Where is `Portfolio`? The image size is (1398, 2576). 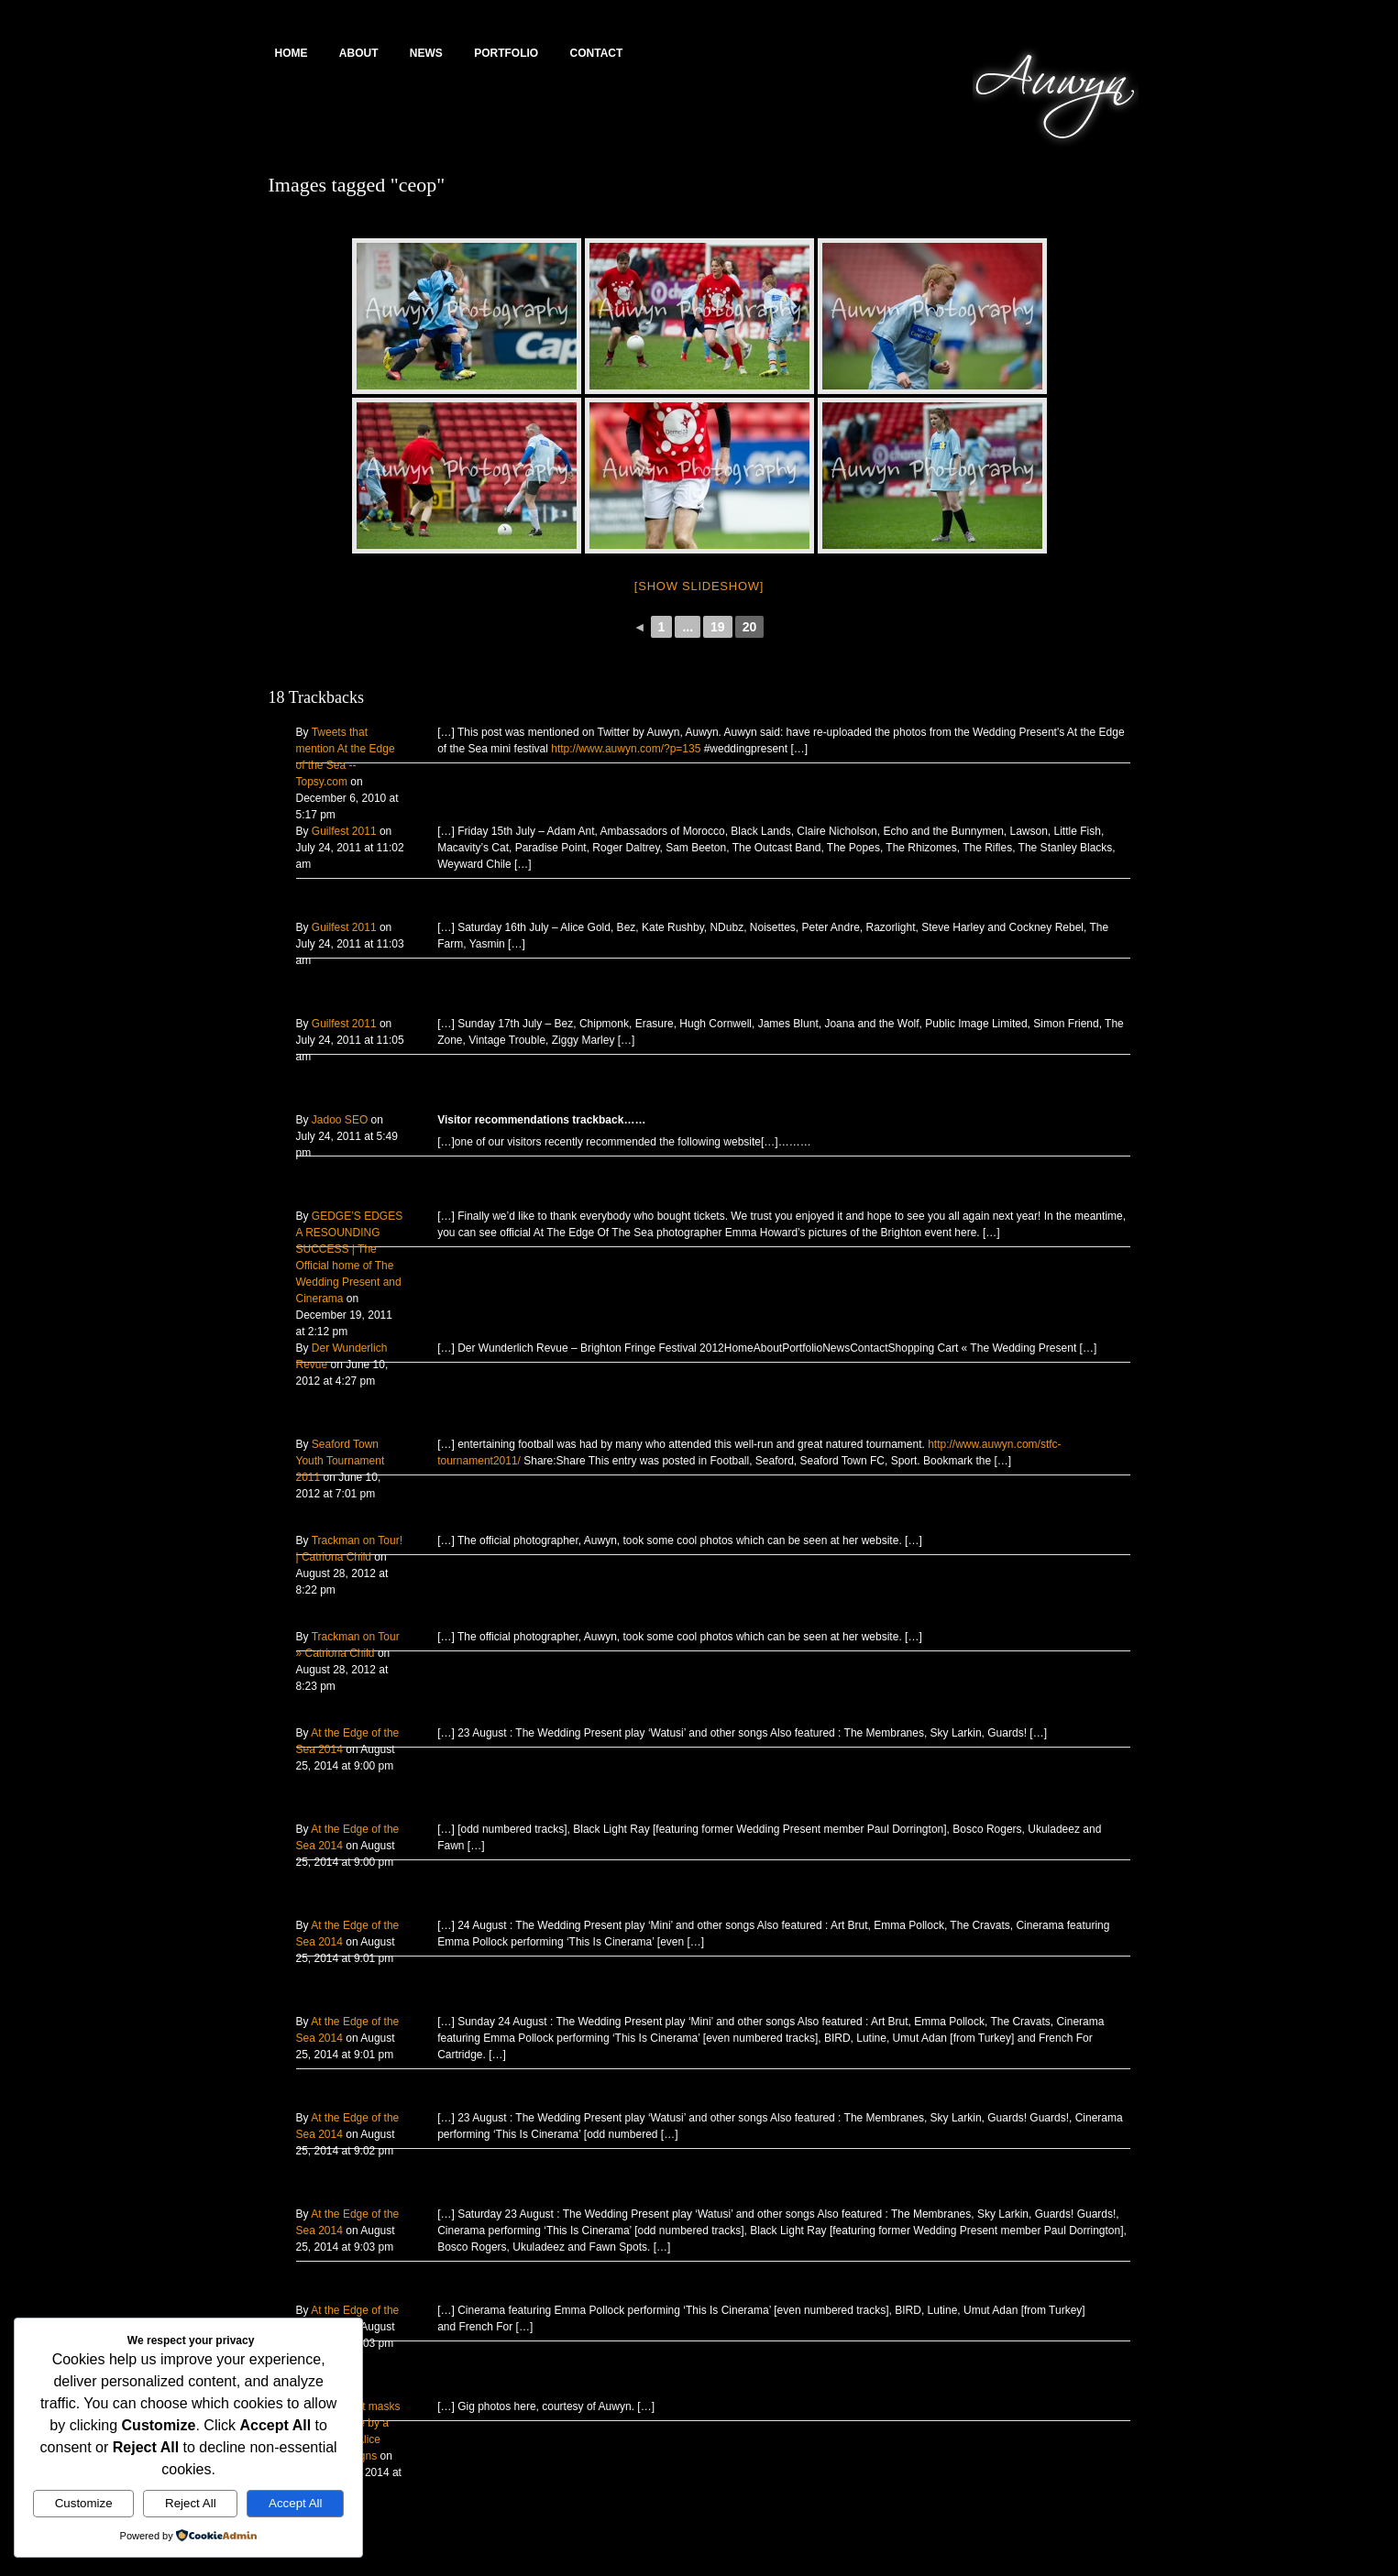
Portfolio is located at coordinates (506, 53).